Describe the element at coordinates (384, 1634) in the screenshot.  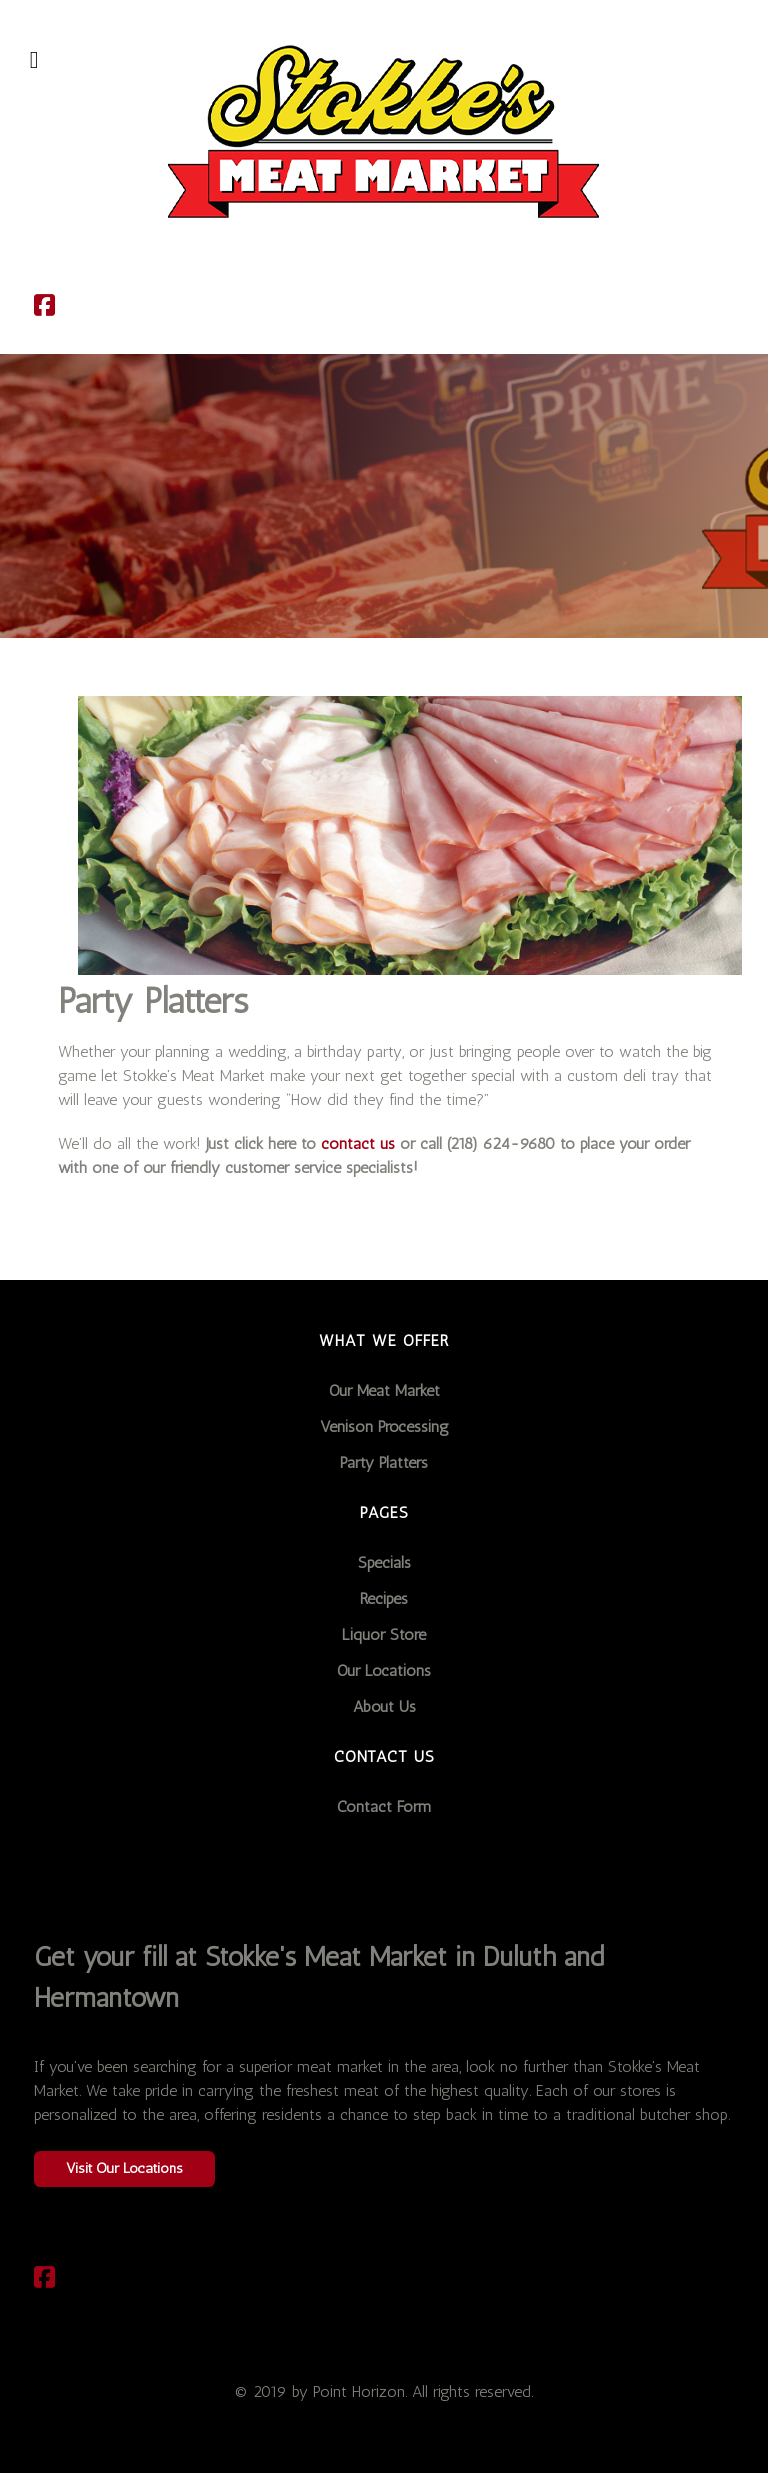
I see `Liquor Store` at that location.